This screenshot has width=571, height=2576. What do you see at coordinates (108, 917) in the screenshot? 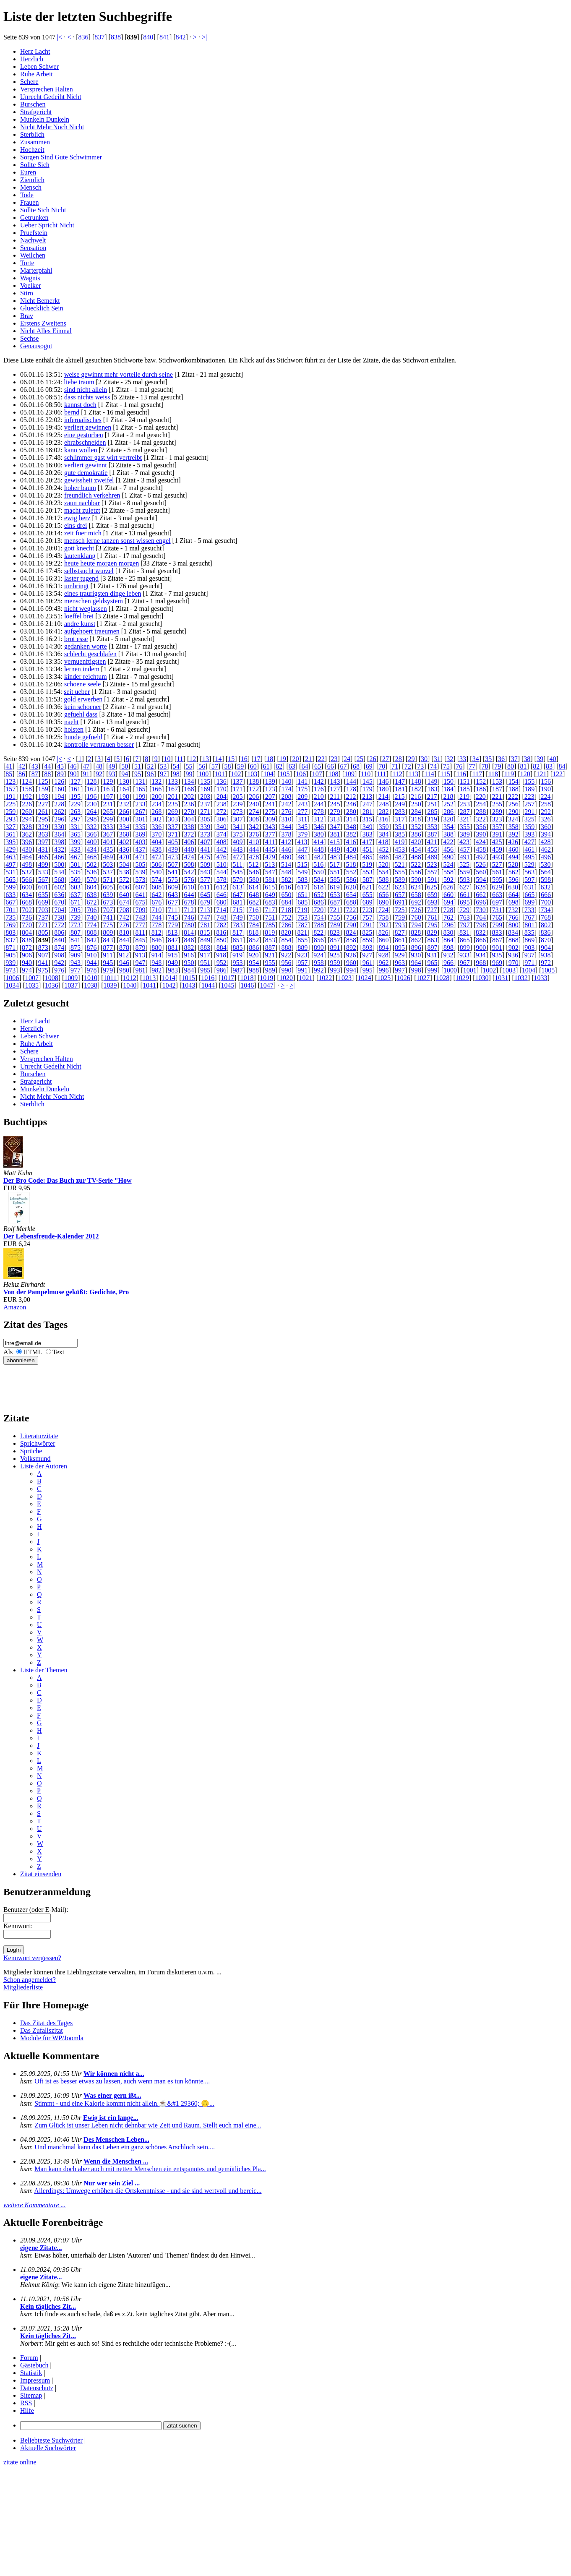
I see `741` at bounding box center [108, 917].